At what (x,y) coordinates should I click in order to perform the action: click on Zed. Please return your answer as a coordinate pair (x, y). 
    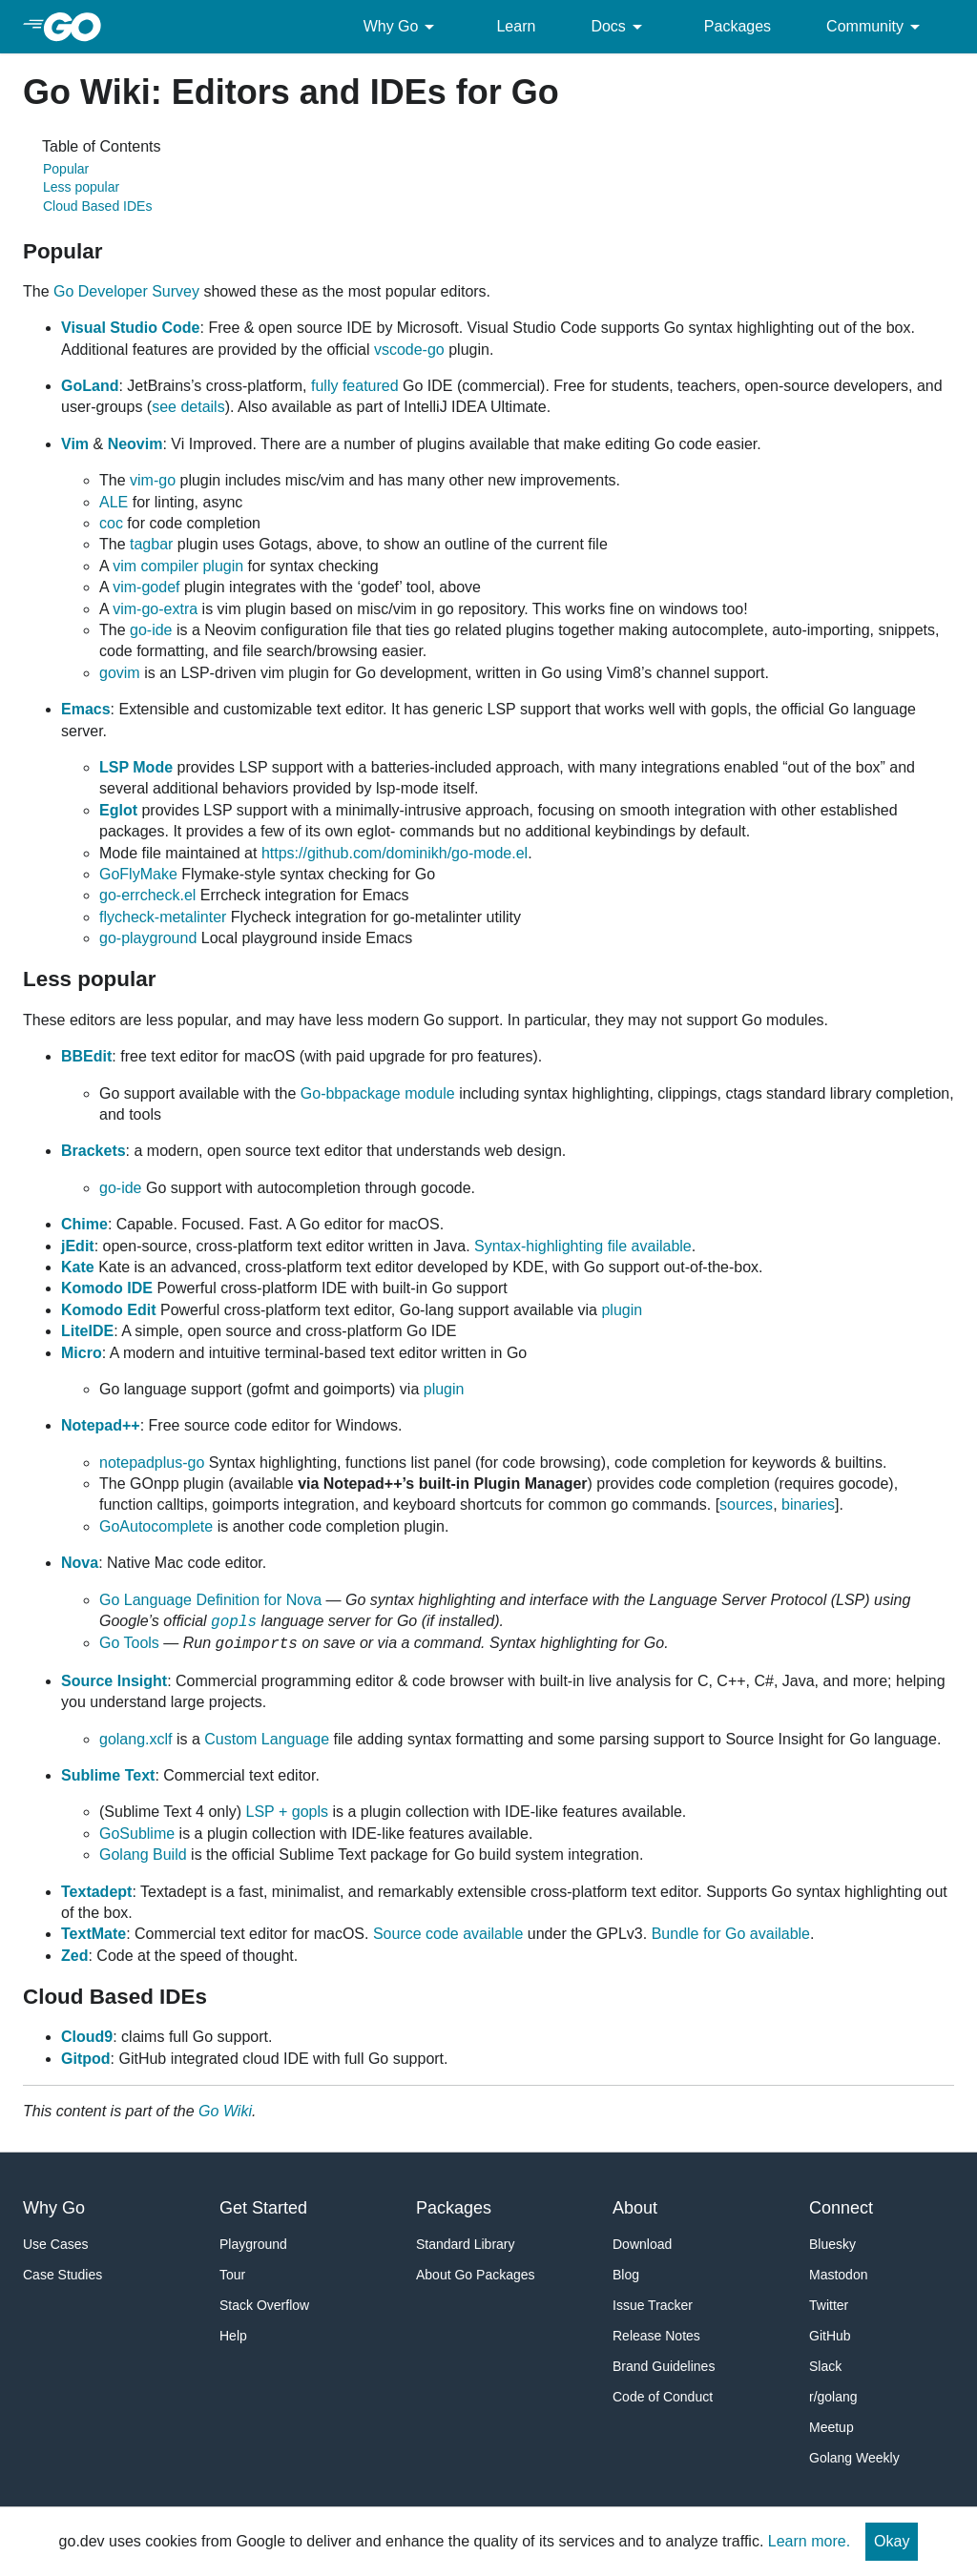
    Looking at the image, I should click on (74, 1955).